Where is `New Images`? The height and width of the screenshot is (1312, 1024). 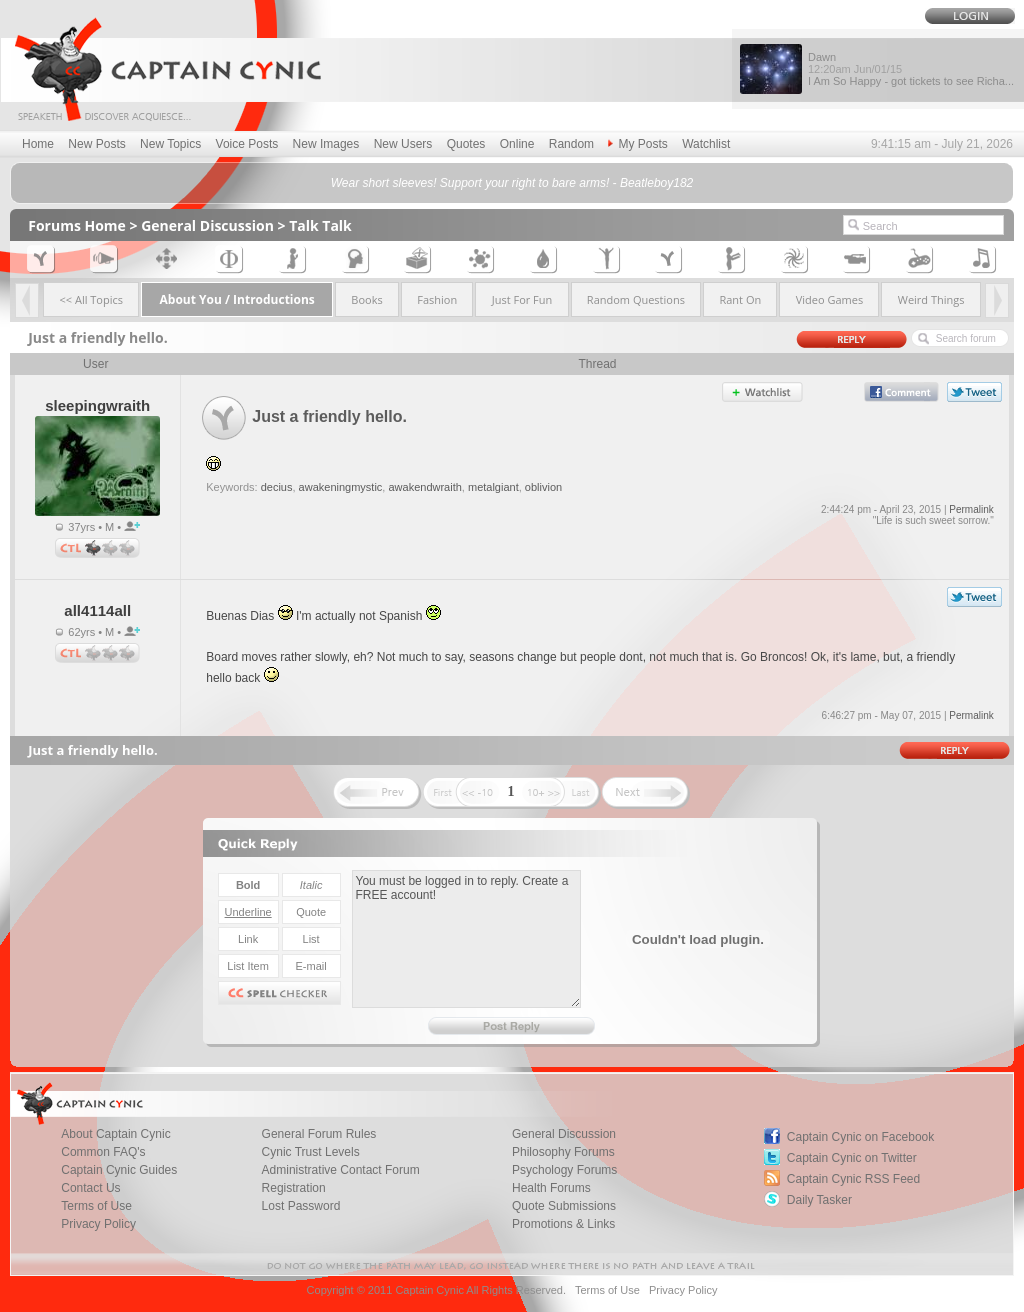
New Images is located at coordinates (326, 144).